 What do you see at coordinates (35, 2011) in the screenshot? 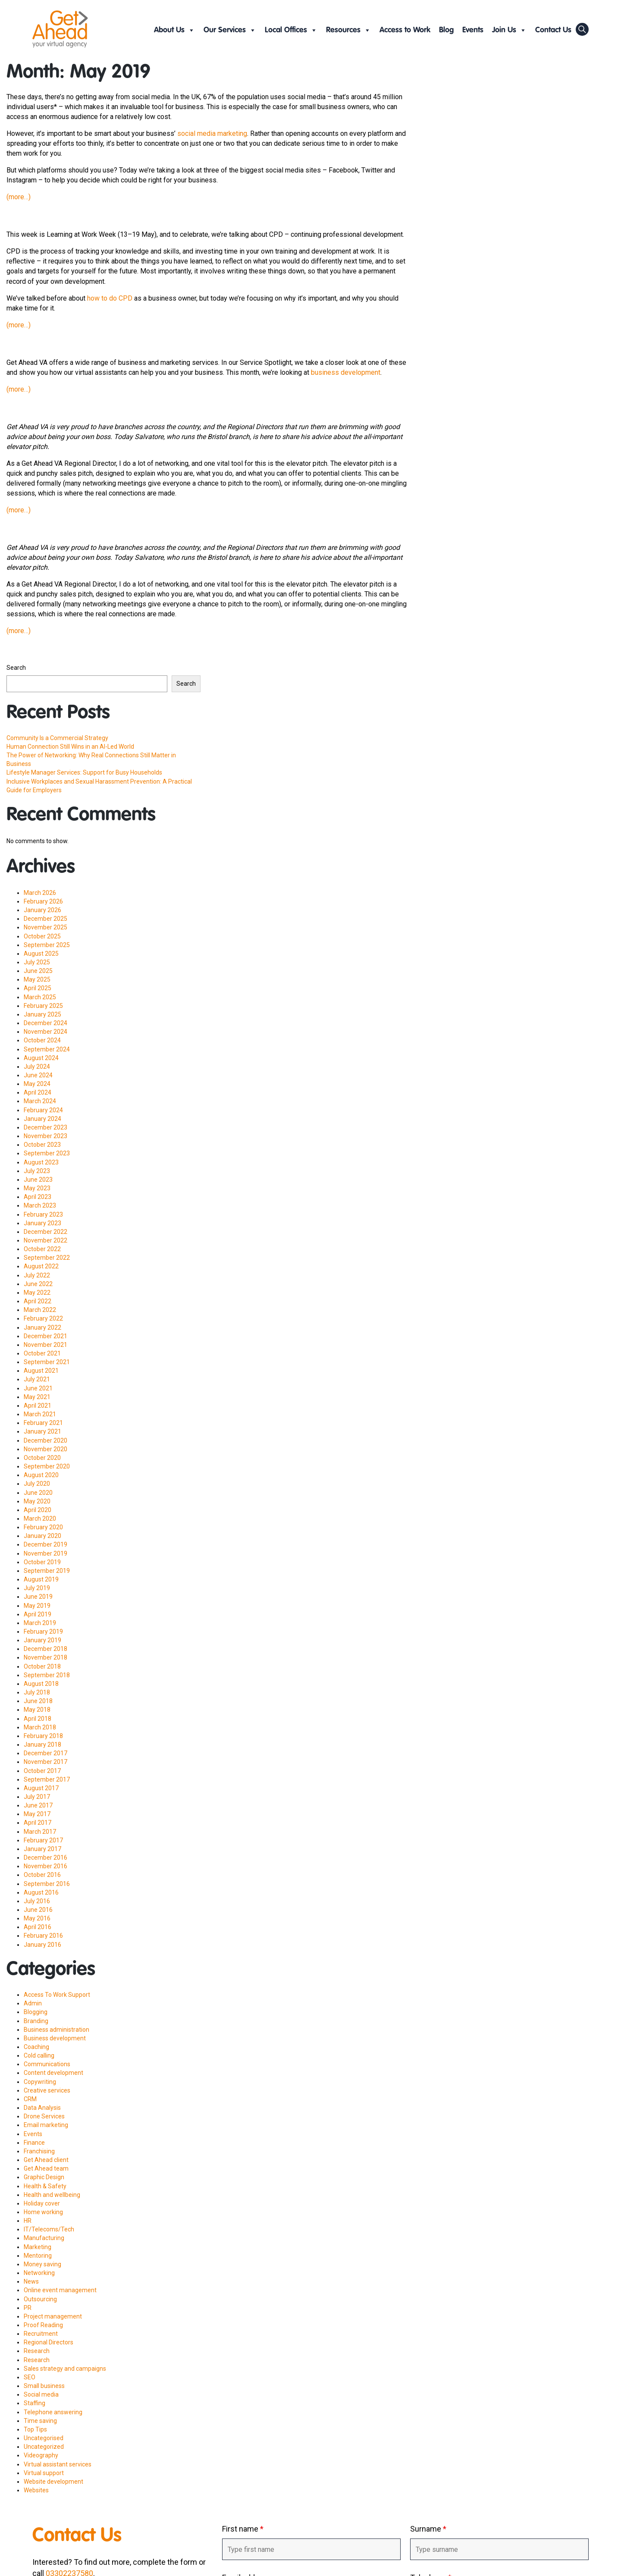
I see `Blogging` at bounding box center [35, 2011].